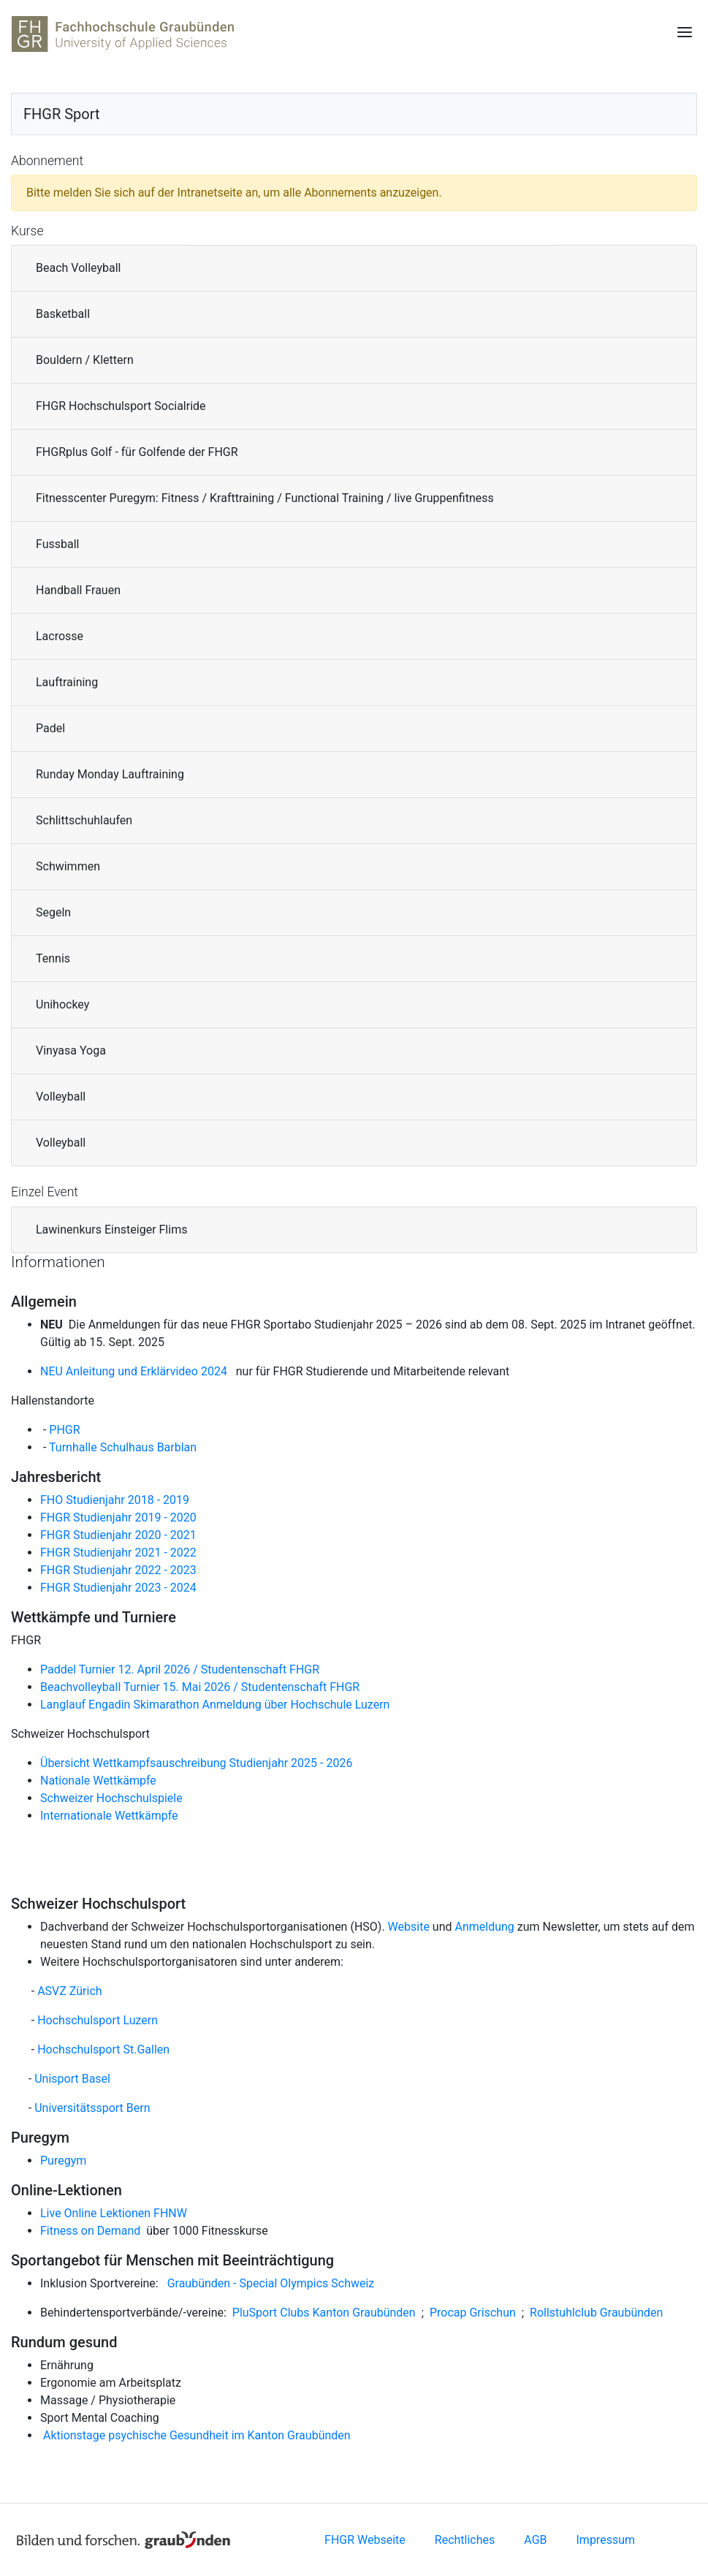  I want to click on FHGR Studienjahr 2022 - 2023, so click(118, 1570).